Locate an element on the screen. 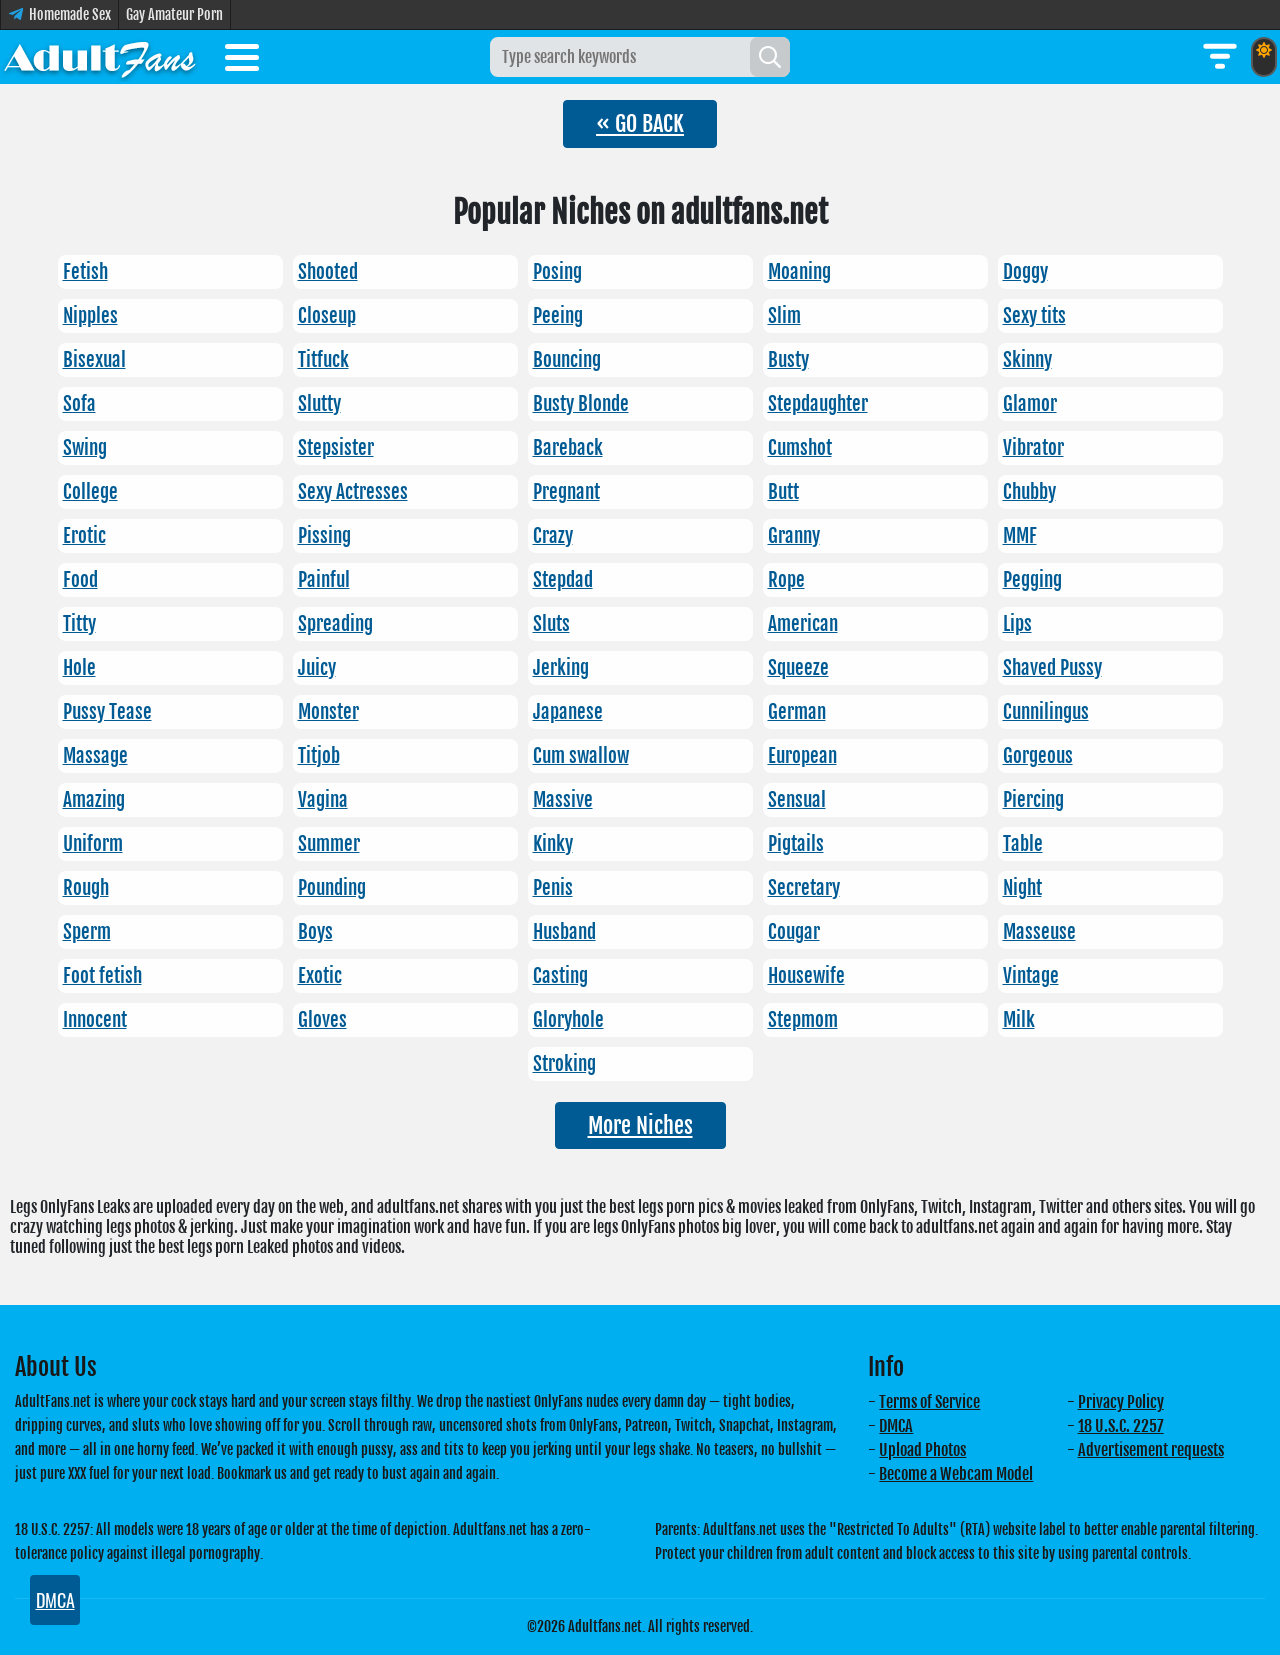 The height and width of the screenshot is (1655, 1280). Slim is located at coordinates (784, 316).